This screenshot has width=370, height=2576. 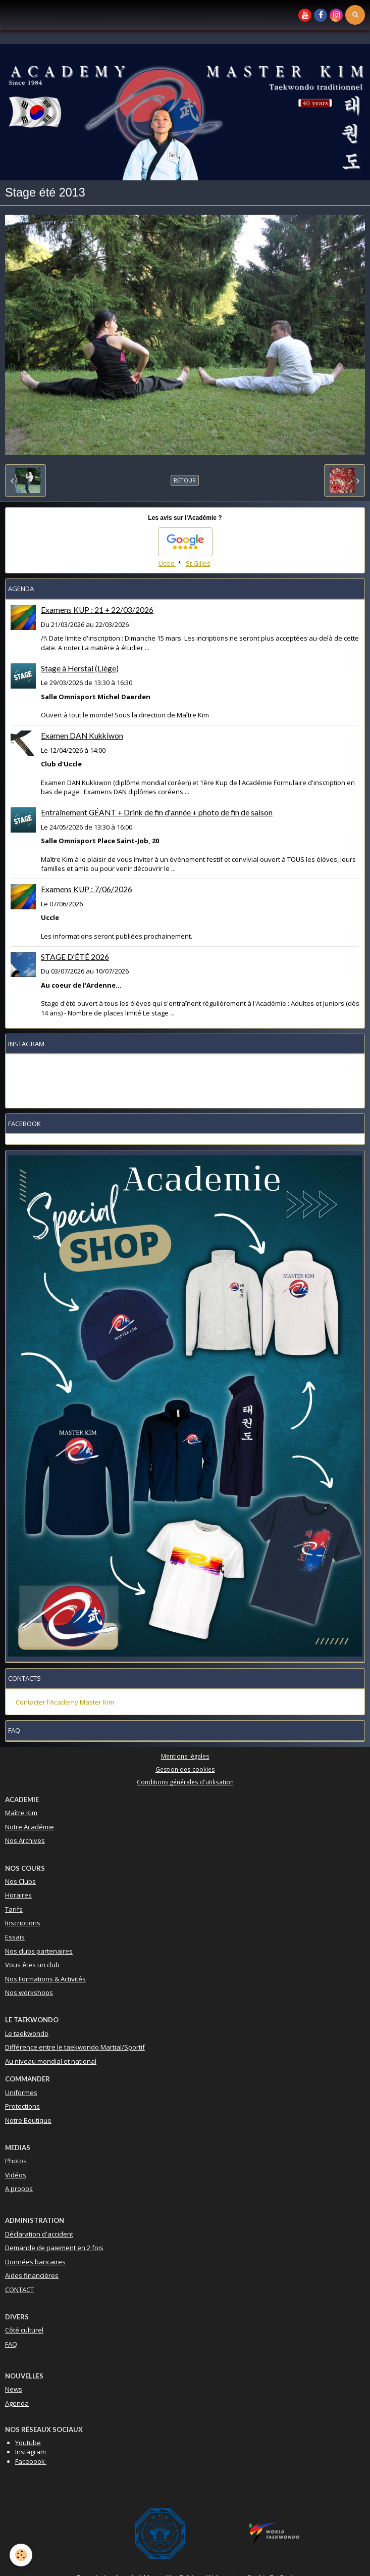 What do you see at coordinates (65, 1702) in the screenshot?
I see `Contacter l'Academy Master Kim` at bounding box center [65, 1702].